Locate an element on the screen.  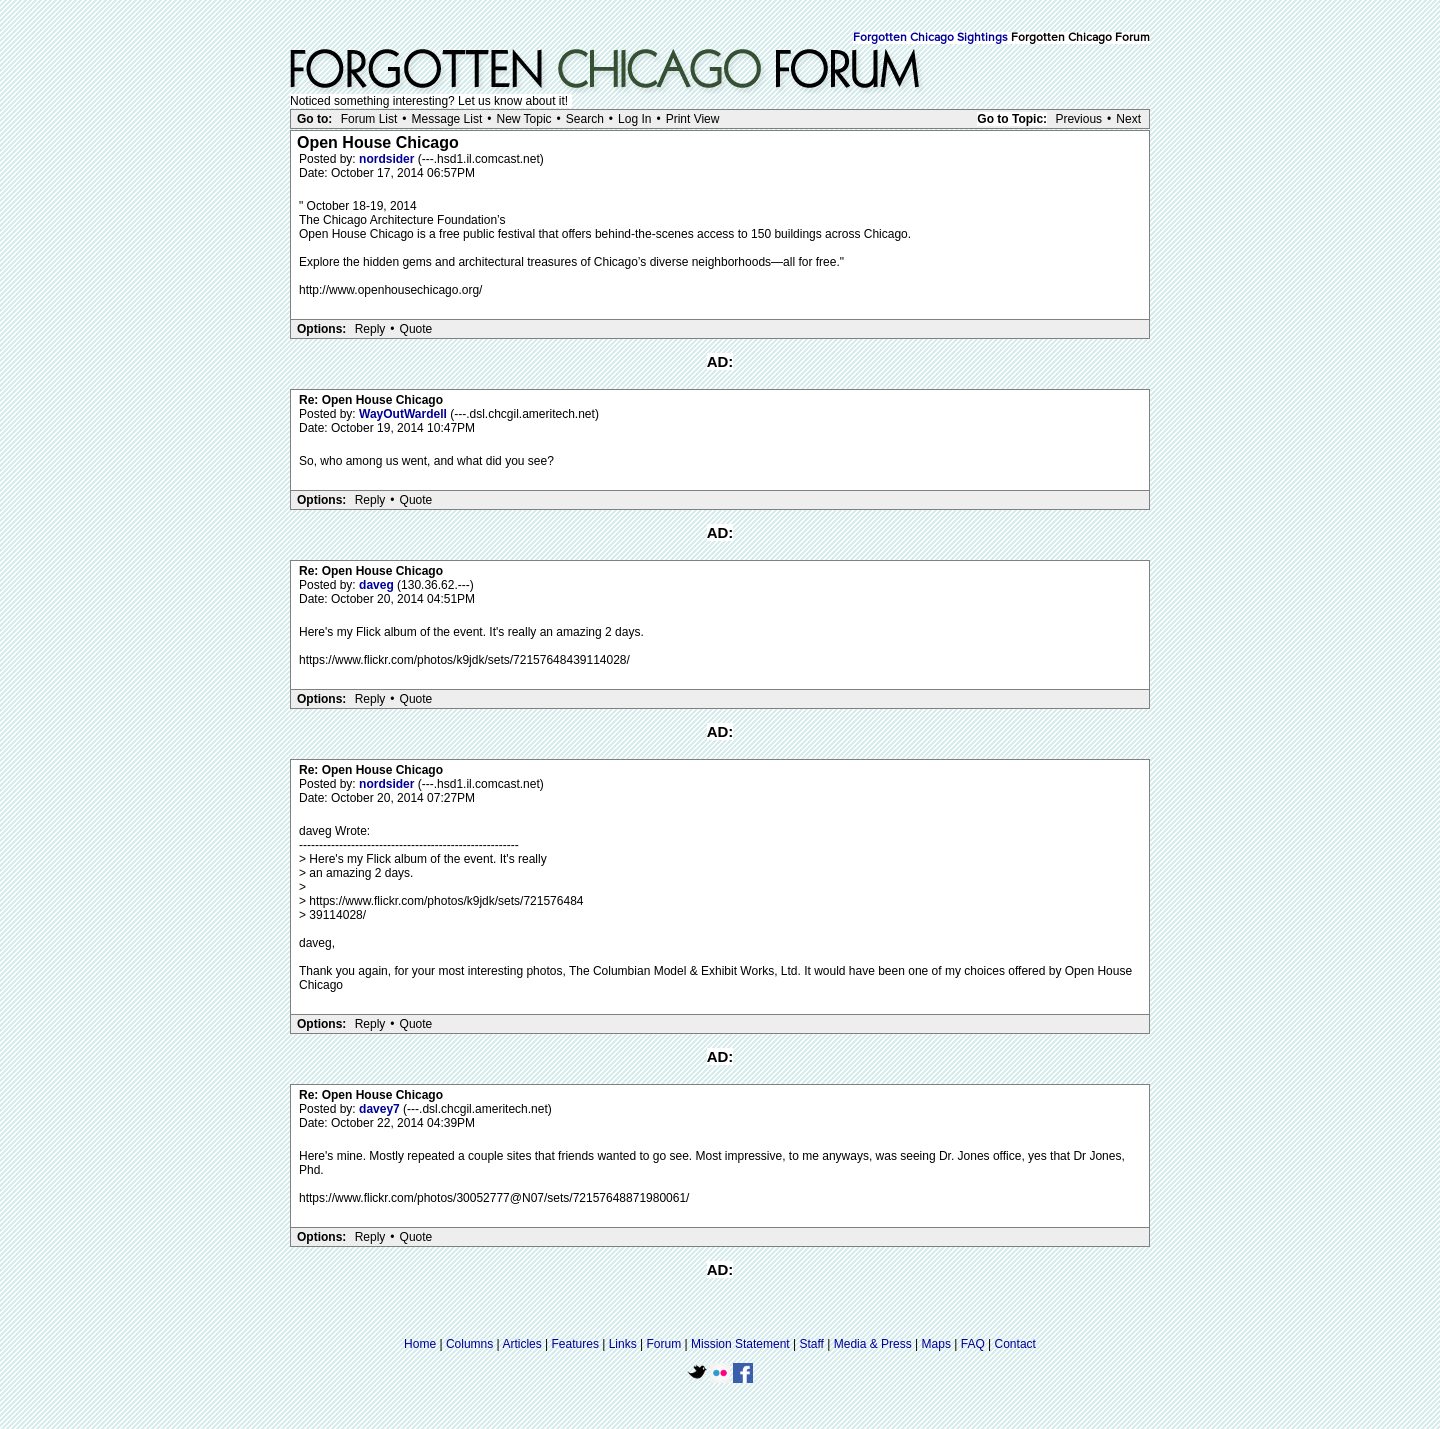
davey7 is located at coordinates (381, 1109).